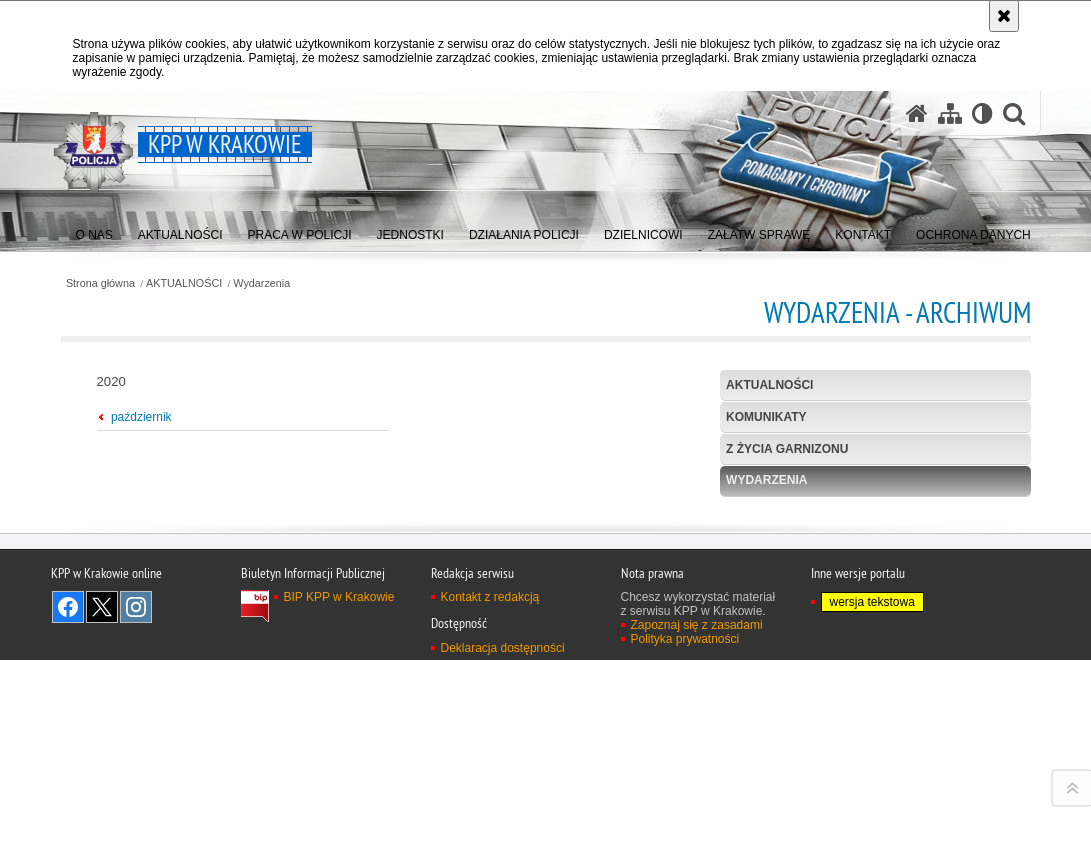 This screenshot has width=1091, height=841. I want to click on Strona główna, so click(100, 283).